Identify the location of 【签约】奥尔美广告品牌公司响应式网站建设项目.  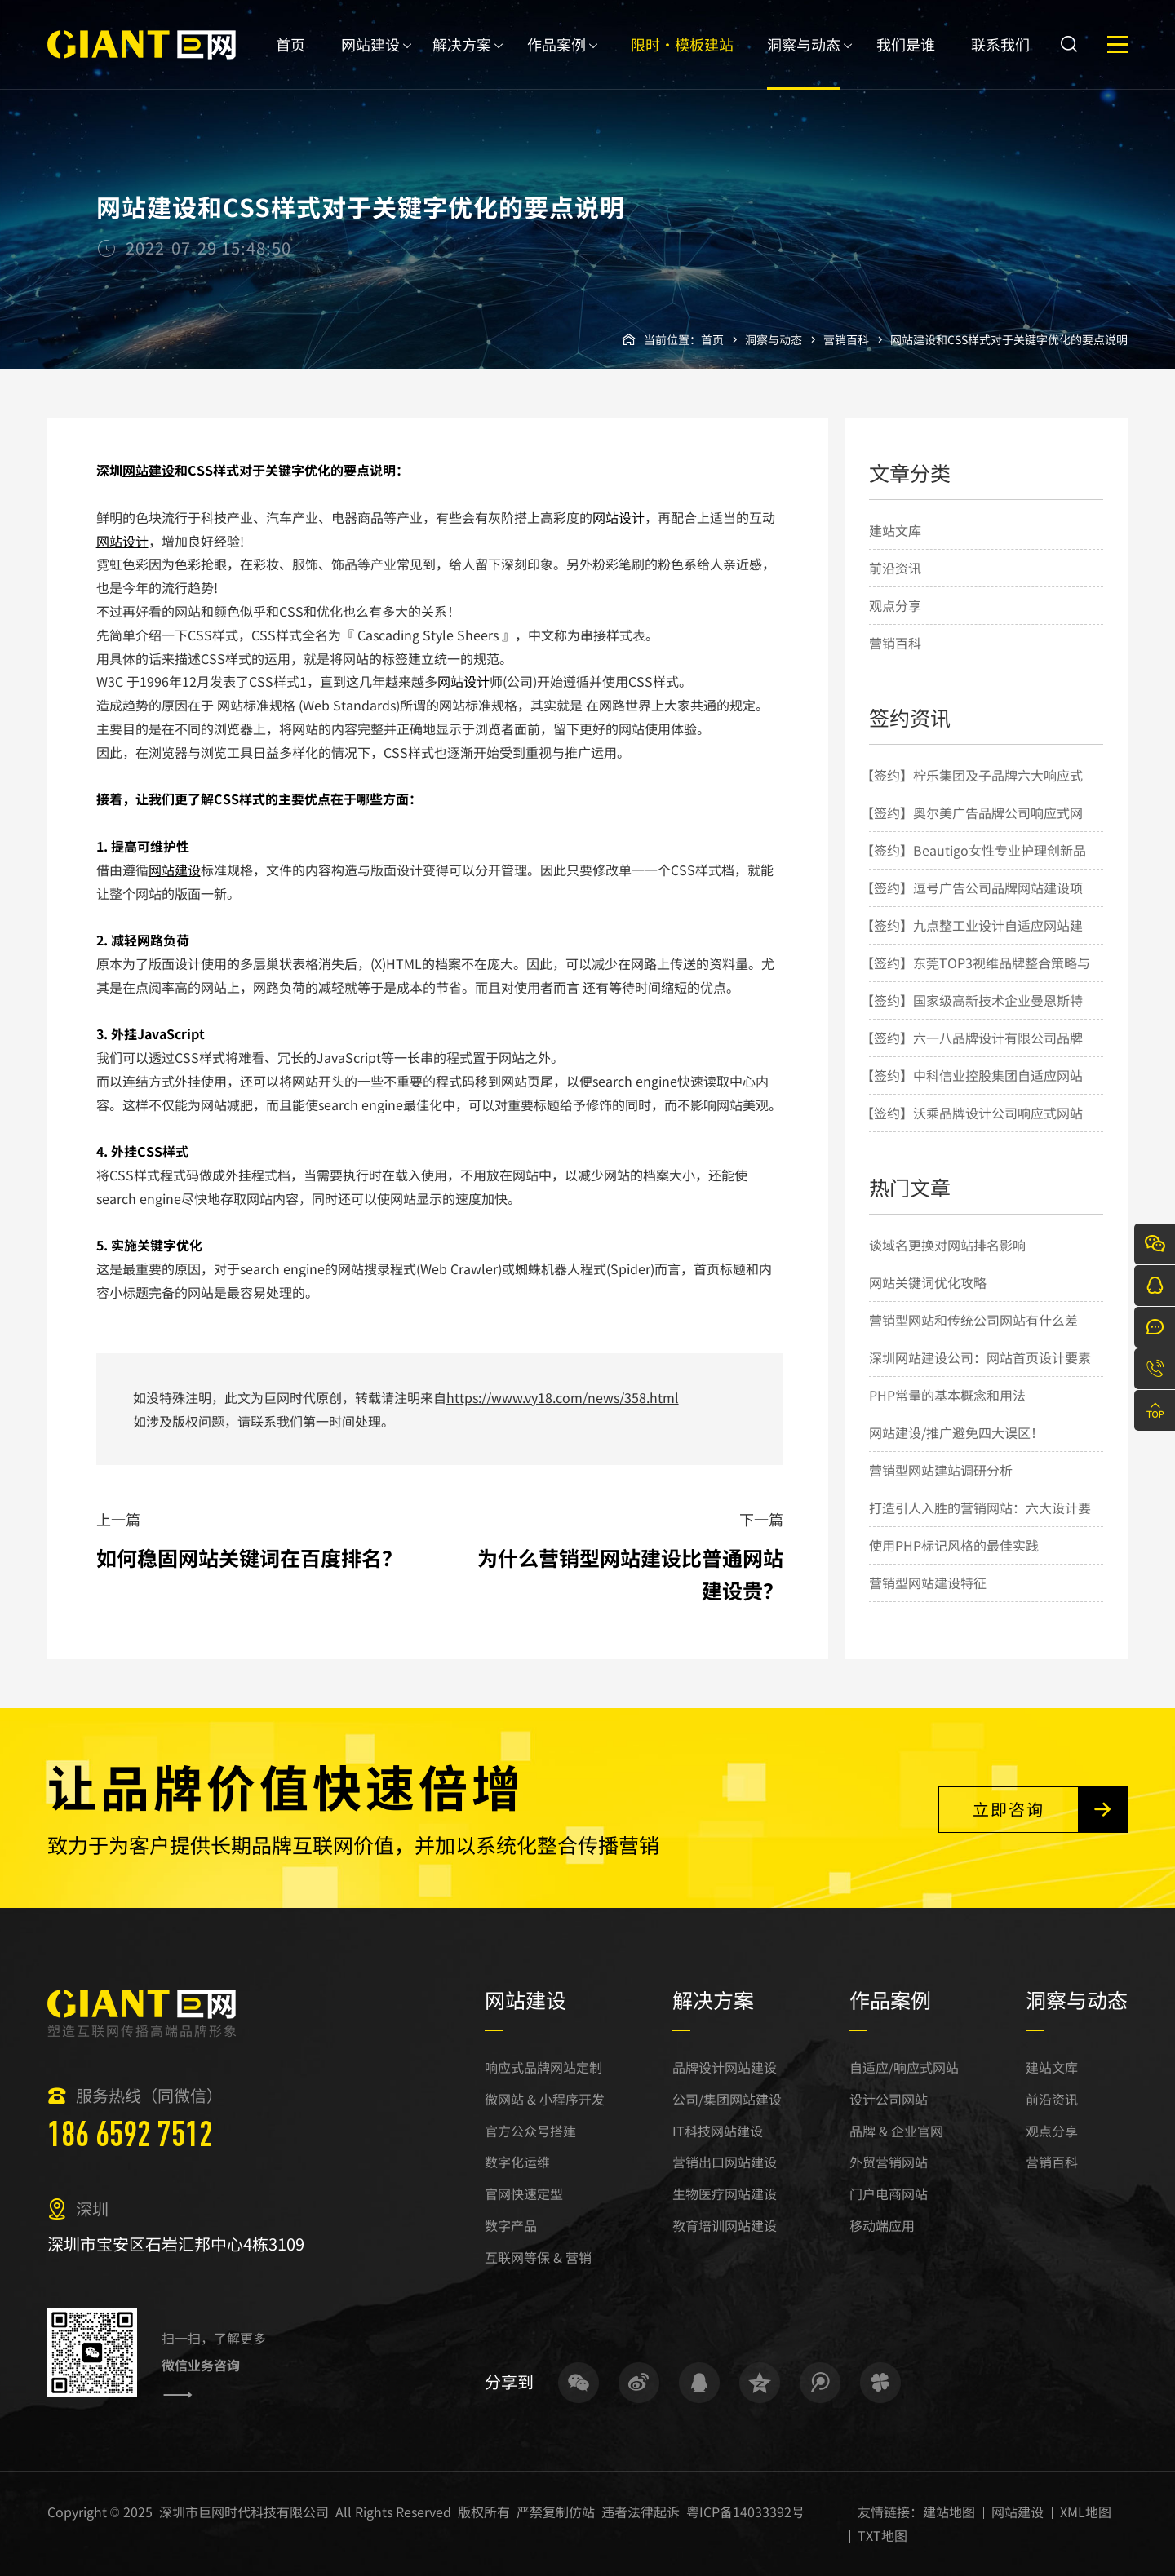
(972, 830).